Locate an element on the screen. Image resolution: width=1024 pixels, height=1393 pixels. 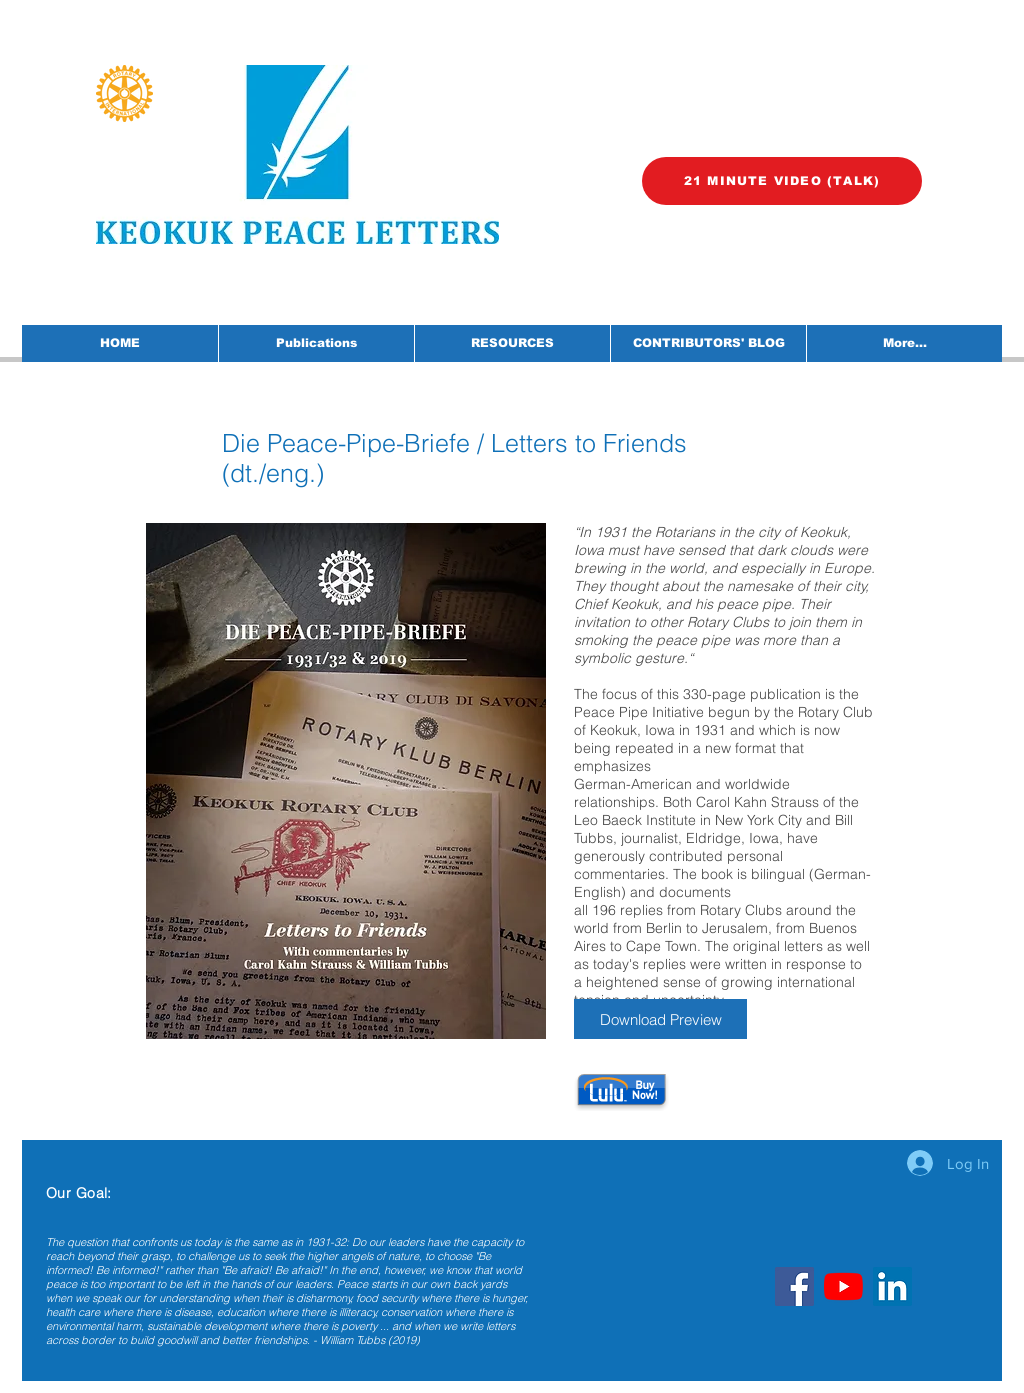
[21 MINUTE VIDEO (TALK)] is located at coordinates (782, 181).